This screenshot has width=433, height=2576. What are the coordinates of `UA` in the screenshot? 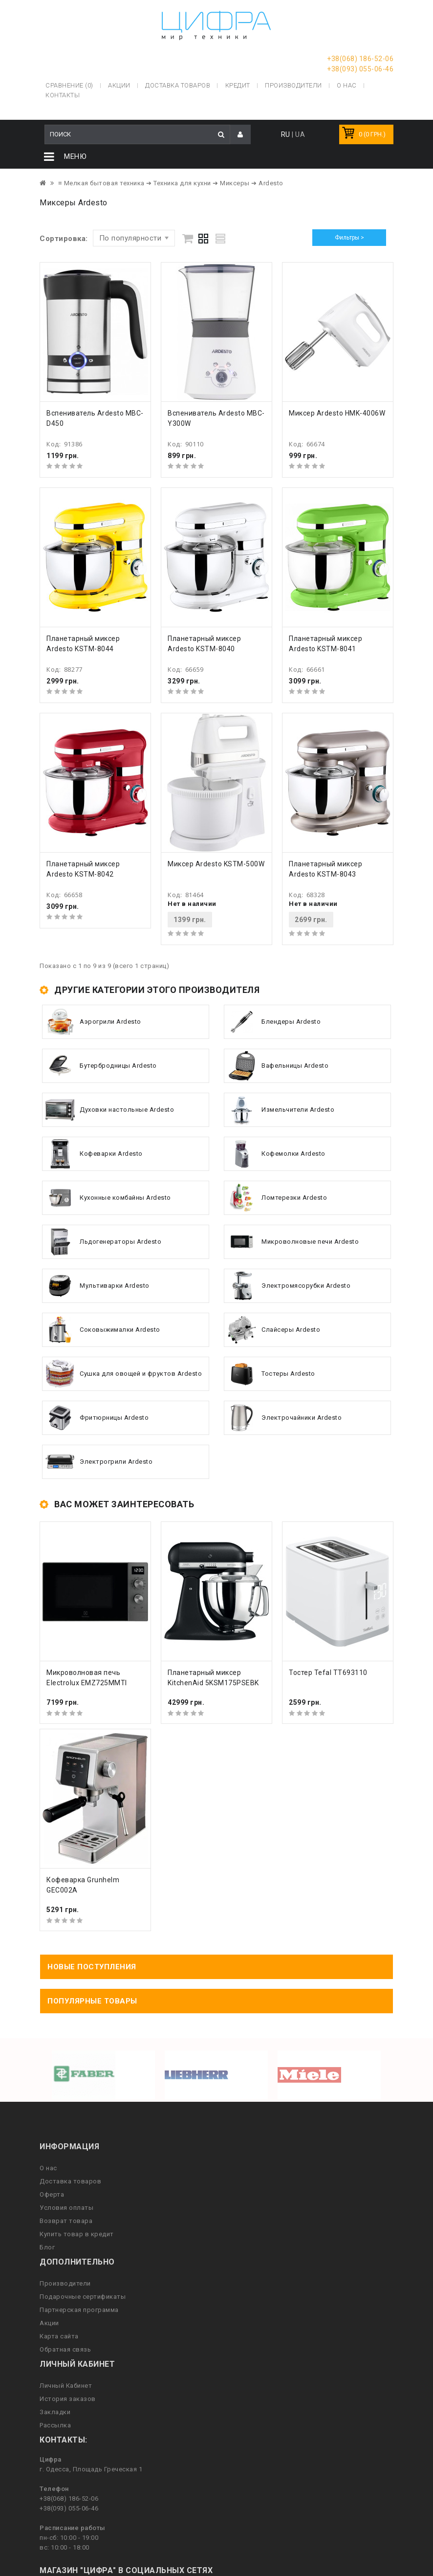 It's located at (300, 134).